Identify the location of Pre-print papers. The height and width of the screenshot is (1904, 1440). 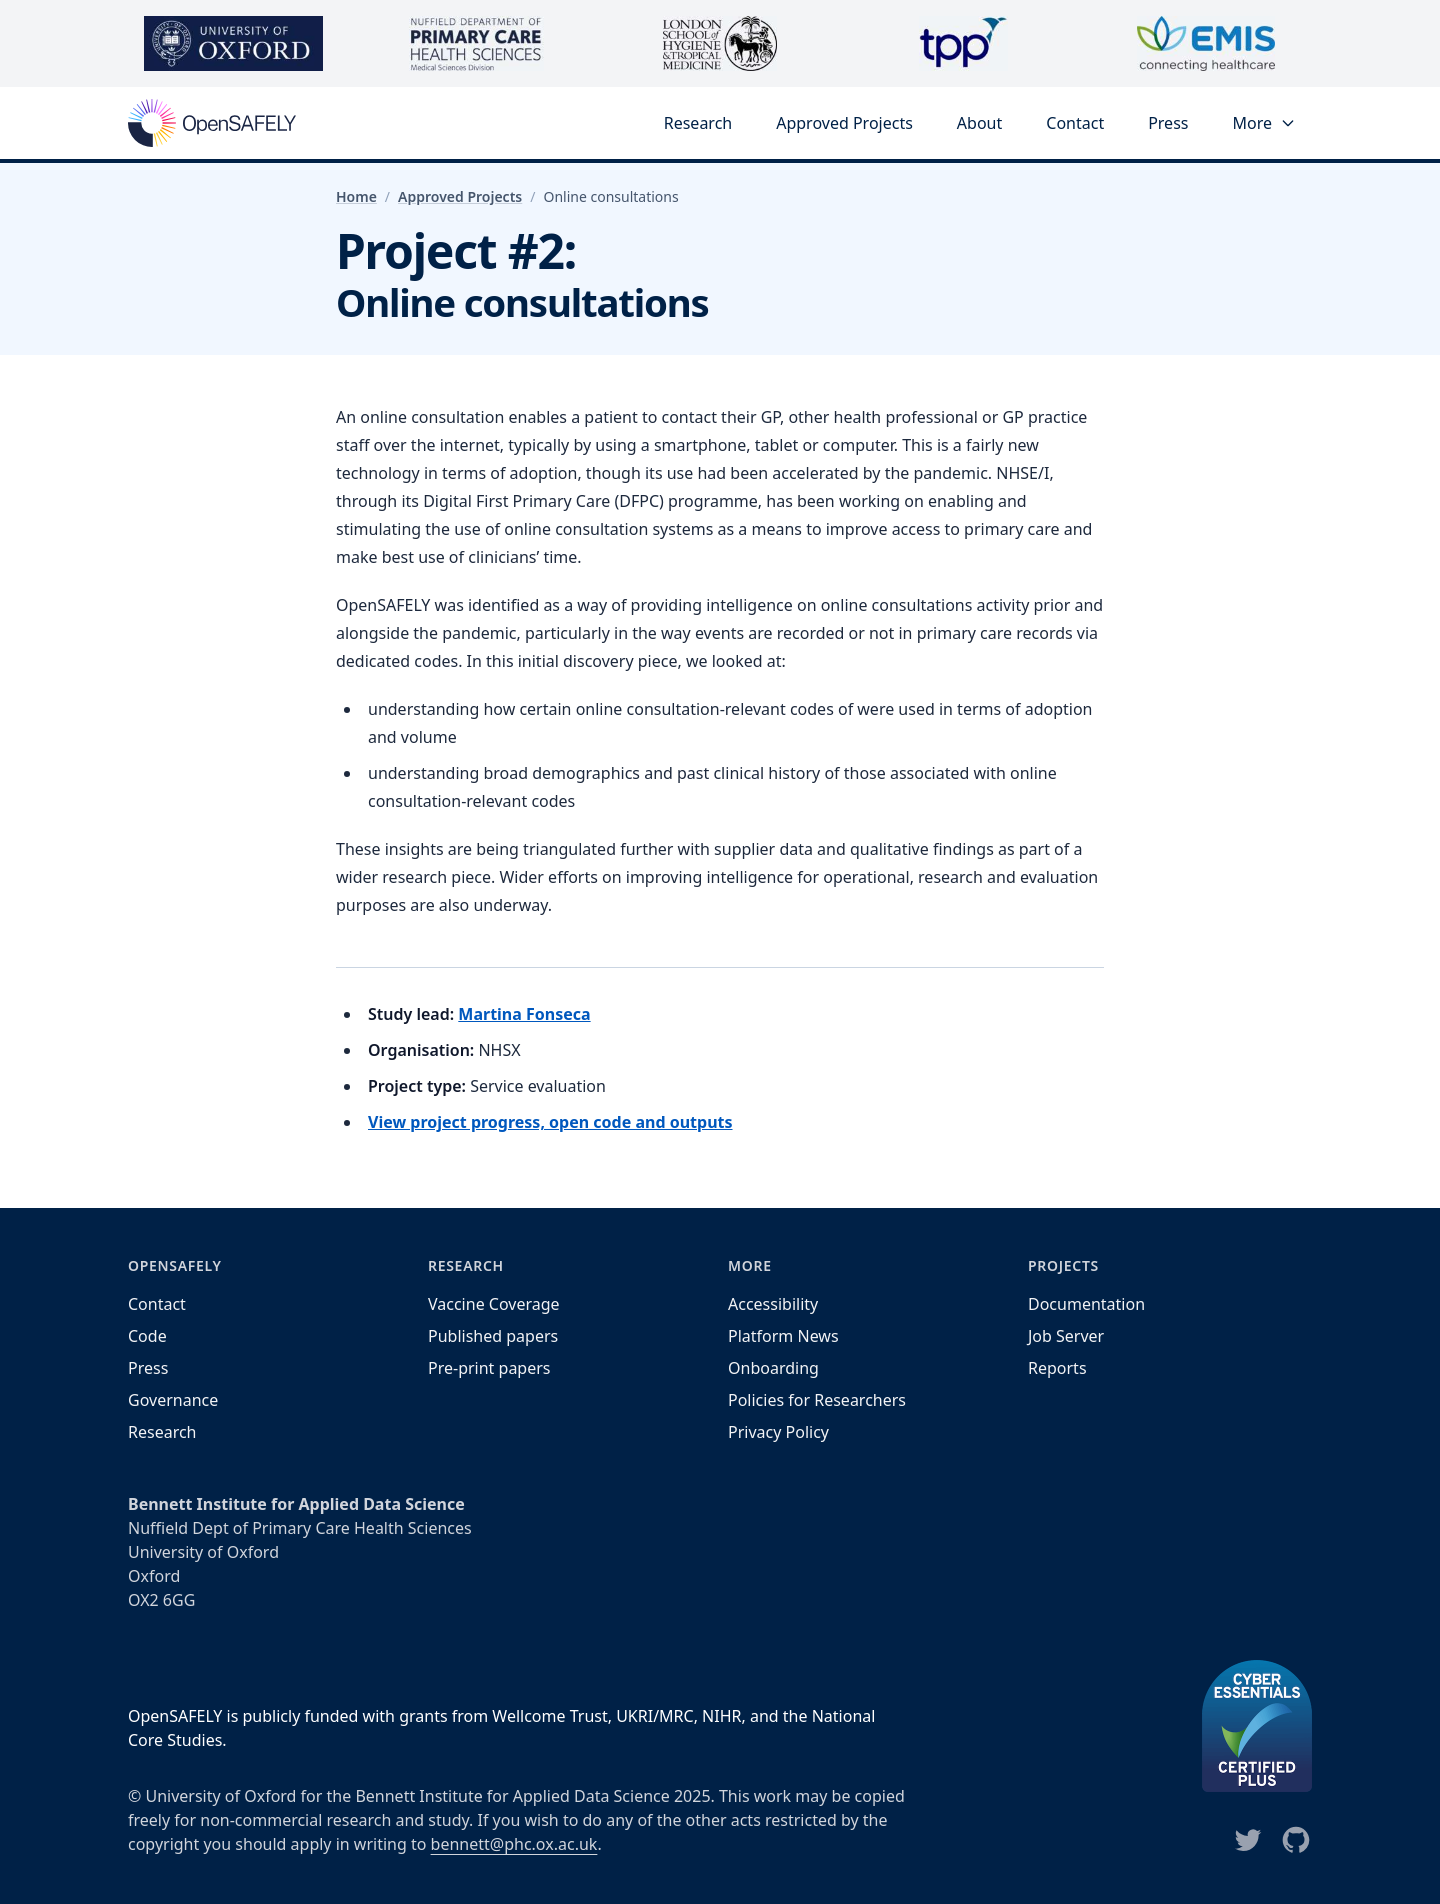
(489, 1368).